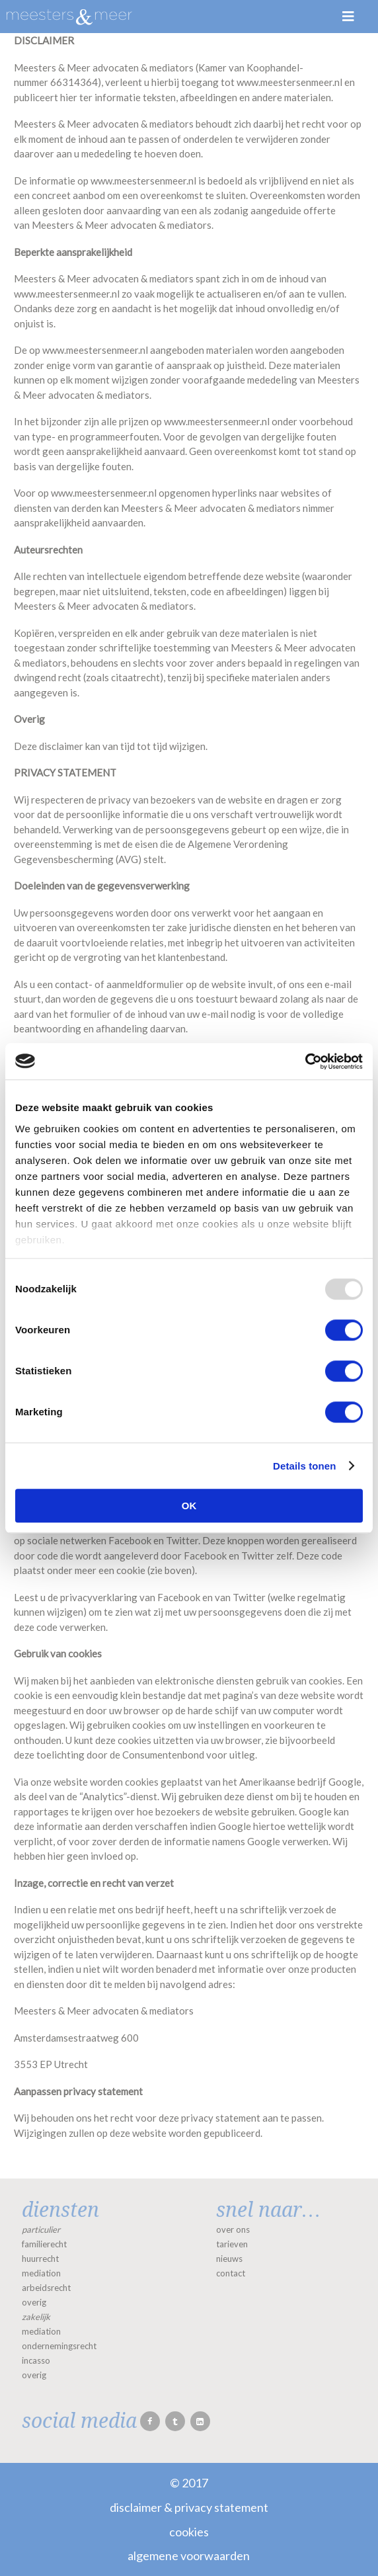 The width and height of the screenshot is (378, 2576). I want to click on Menu [Toggle Menu], so click(348, 16).